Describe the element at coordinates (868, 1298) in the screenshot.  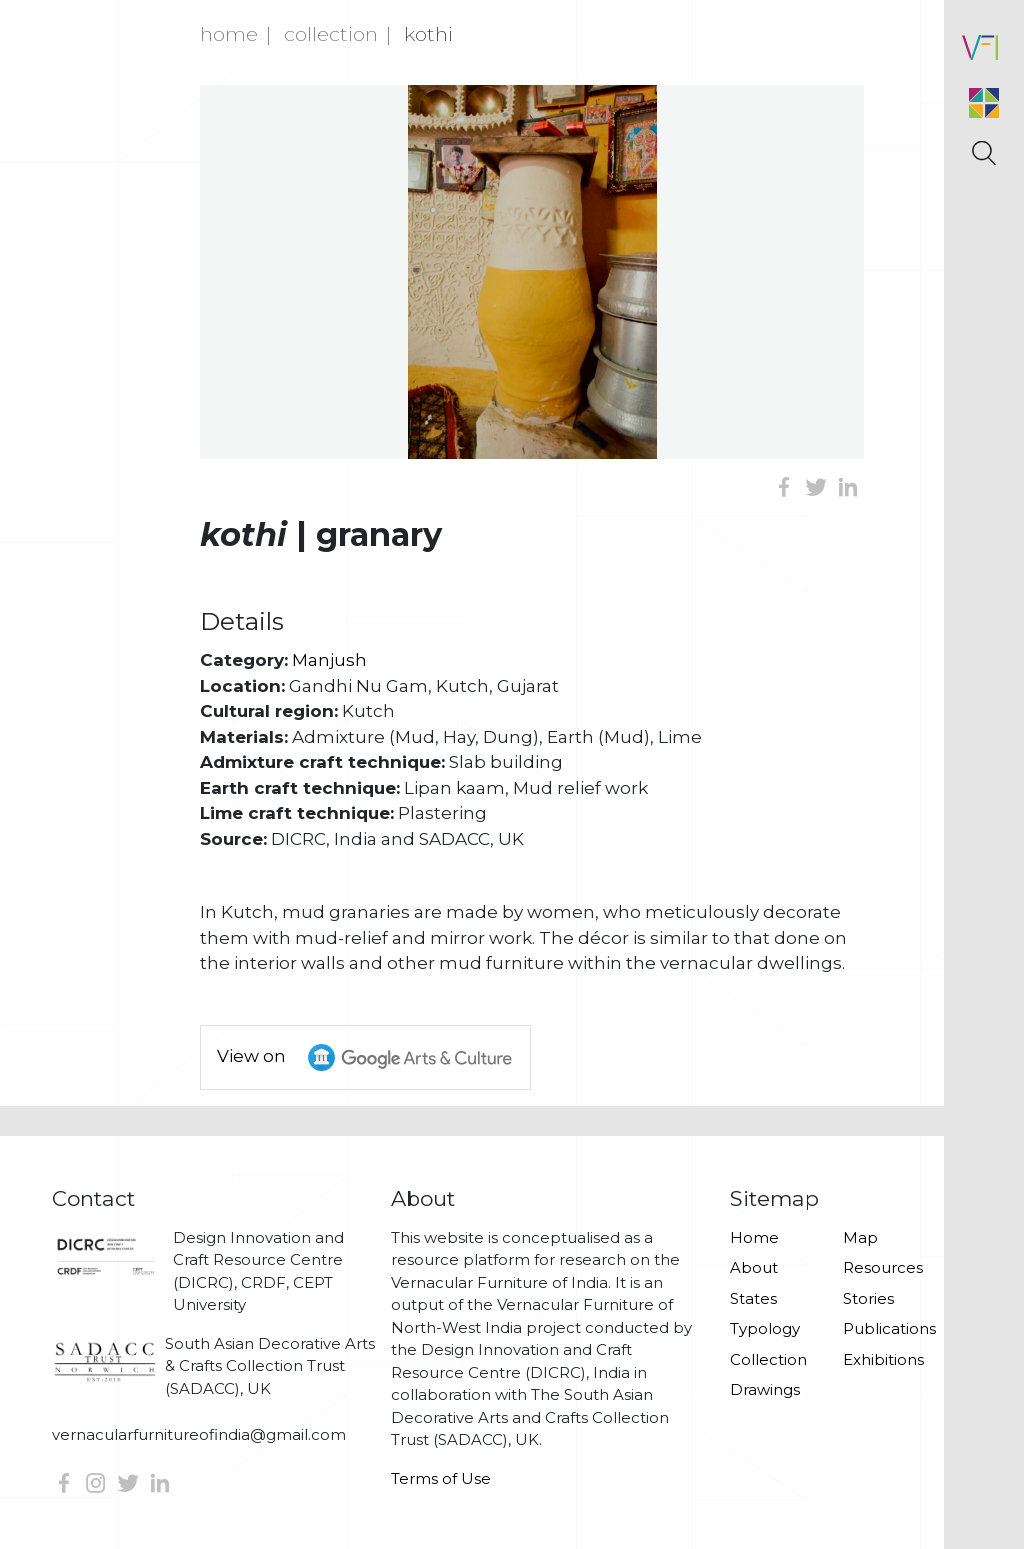
I see `Stories` at that location.